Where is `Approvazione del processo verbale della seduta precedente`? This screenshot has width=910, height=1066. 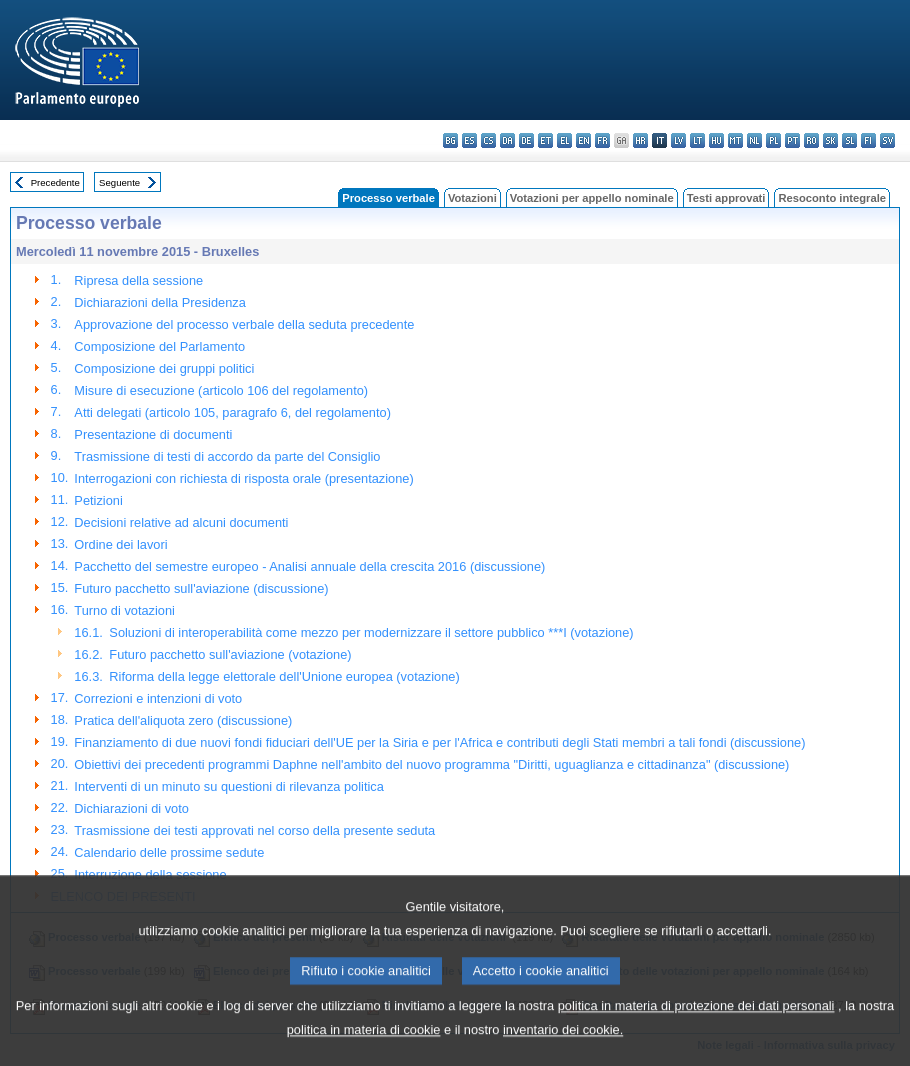
Approvazione del processo verbale della seduta precedente is located at coordinates (244, 324).